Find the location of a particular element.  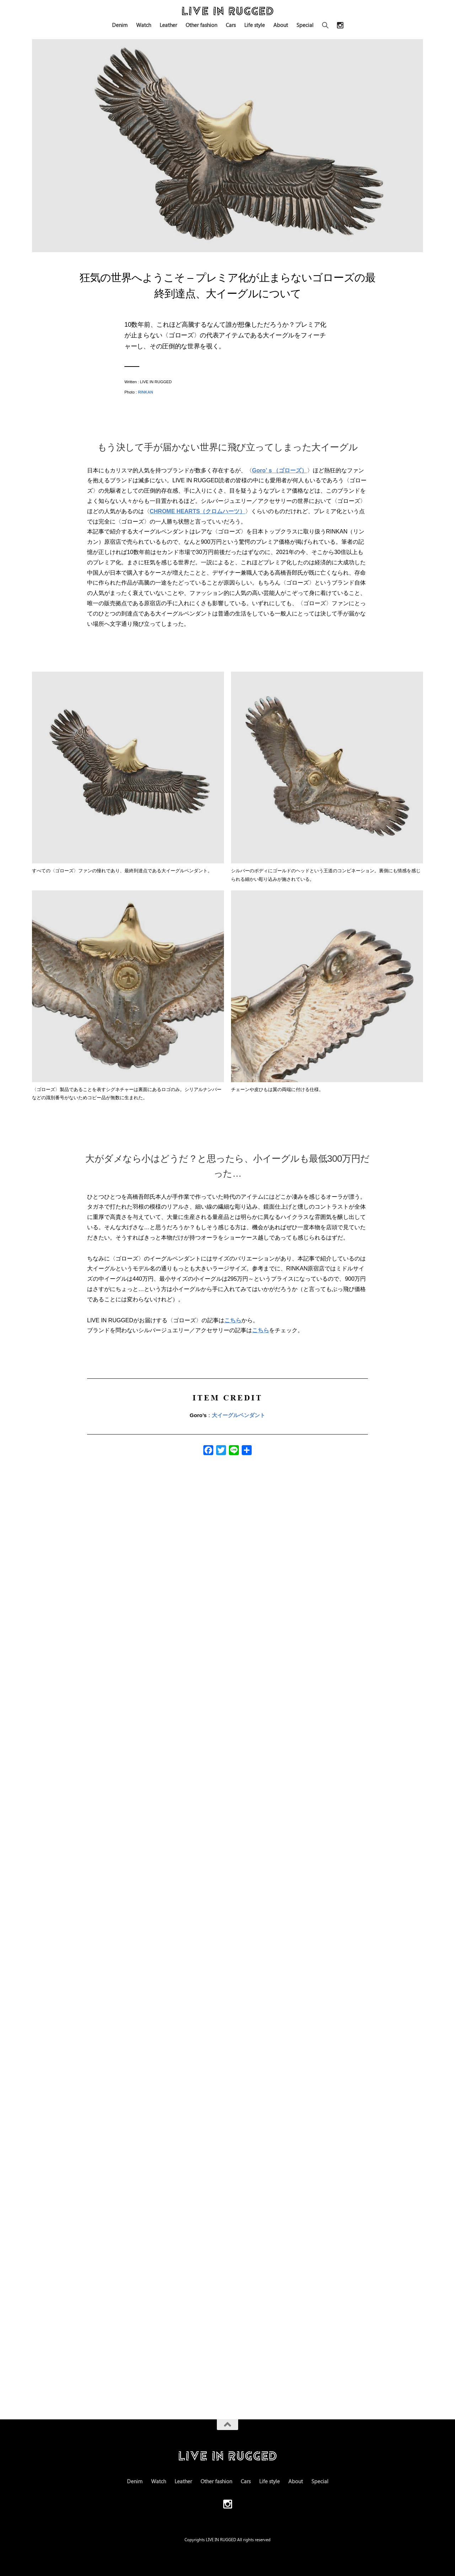

Other fashion is located at coordinates (201, 24).